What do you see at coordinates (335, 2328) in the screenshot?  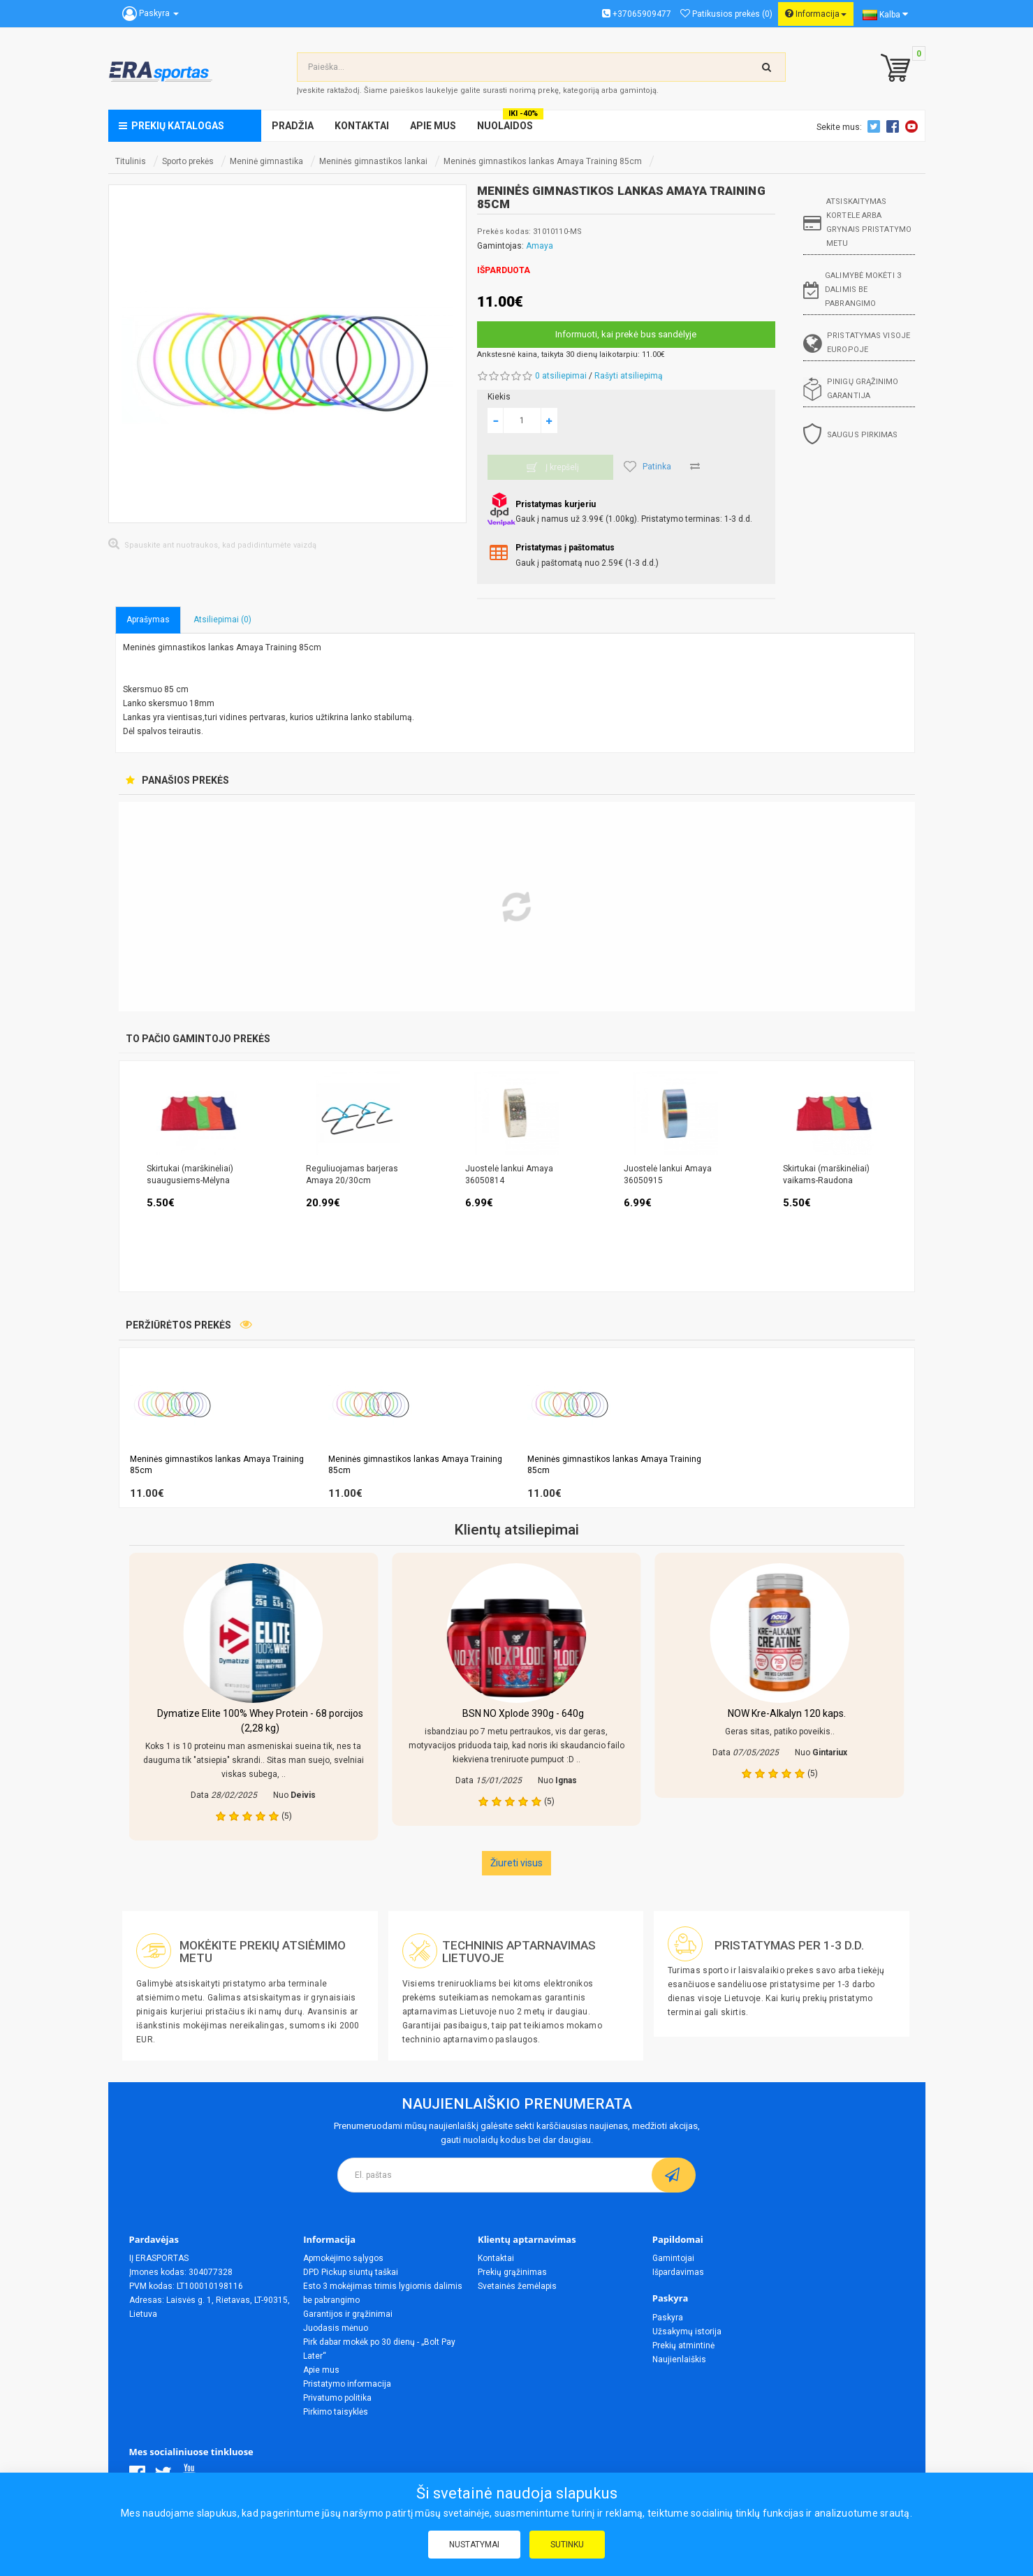 I see `Juodasis mėnuo` at bounding box center [335, 2328].